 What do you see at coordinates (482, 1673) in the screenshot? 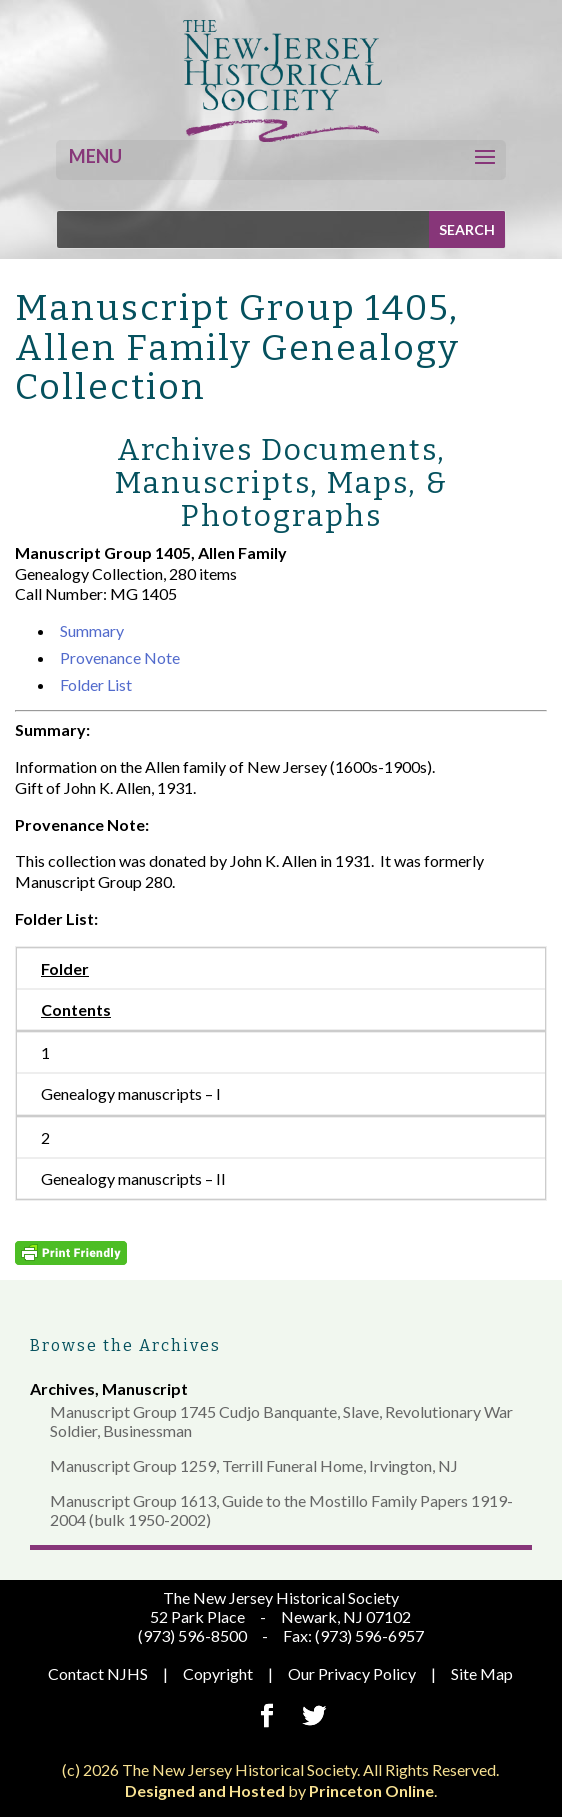
I see `Site Map` at bounding box center [482, 1673].